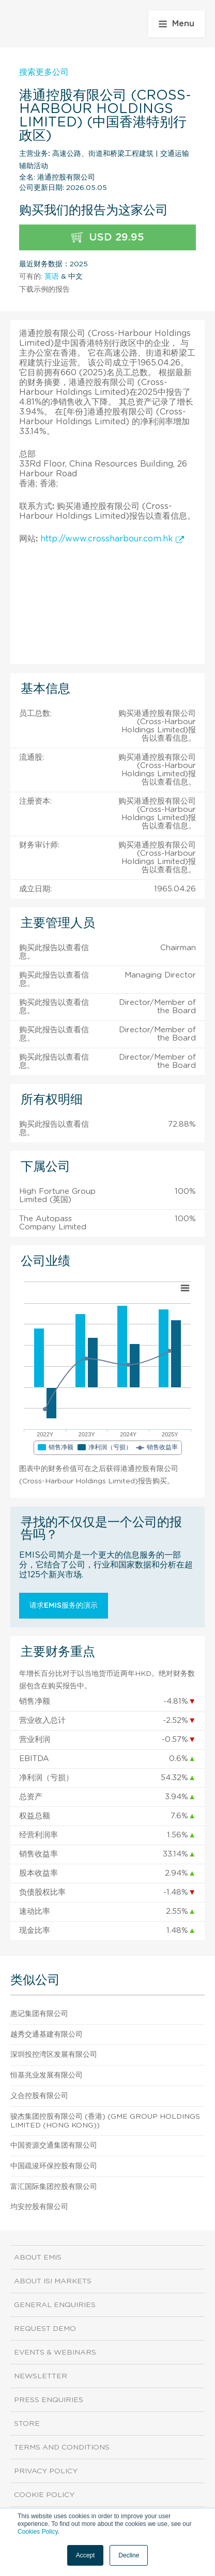  I want to click on 骏杰集团控股有限公司 (香港) (GME Group Holdings Limited (Hong Kong)), so click(105, 2121).